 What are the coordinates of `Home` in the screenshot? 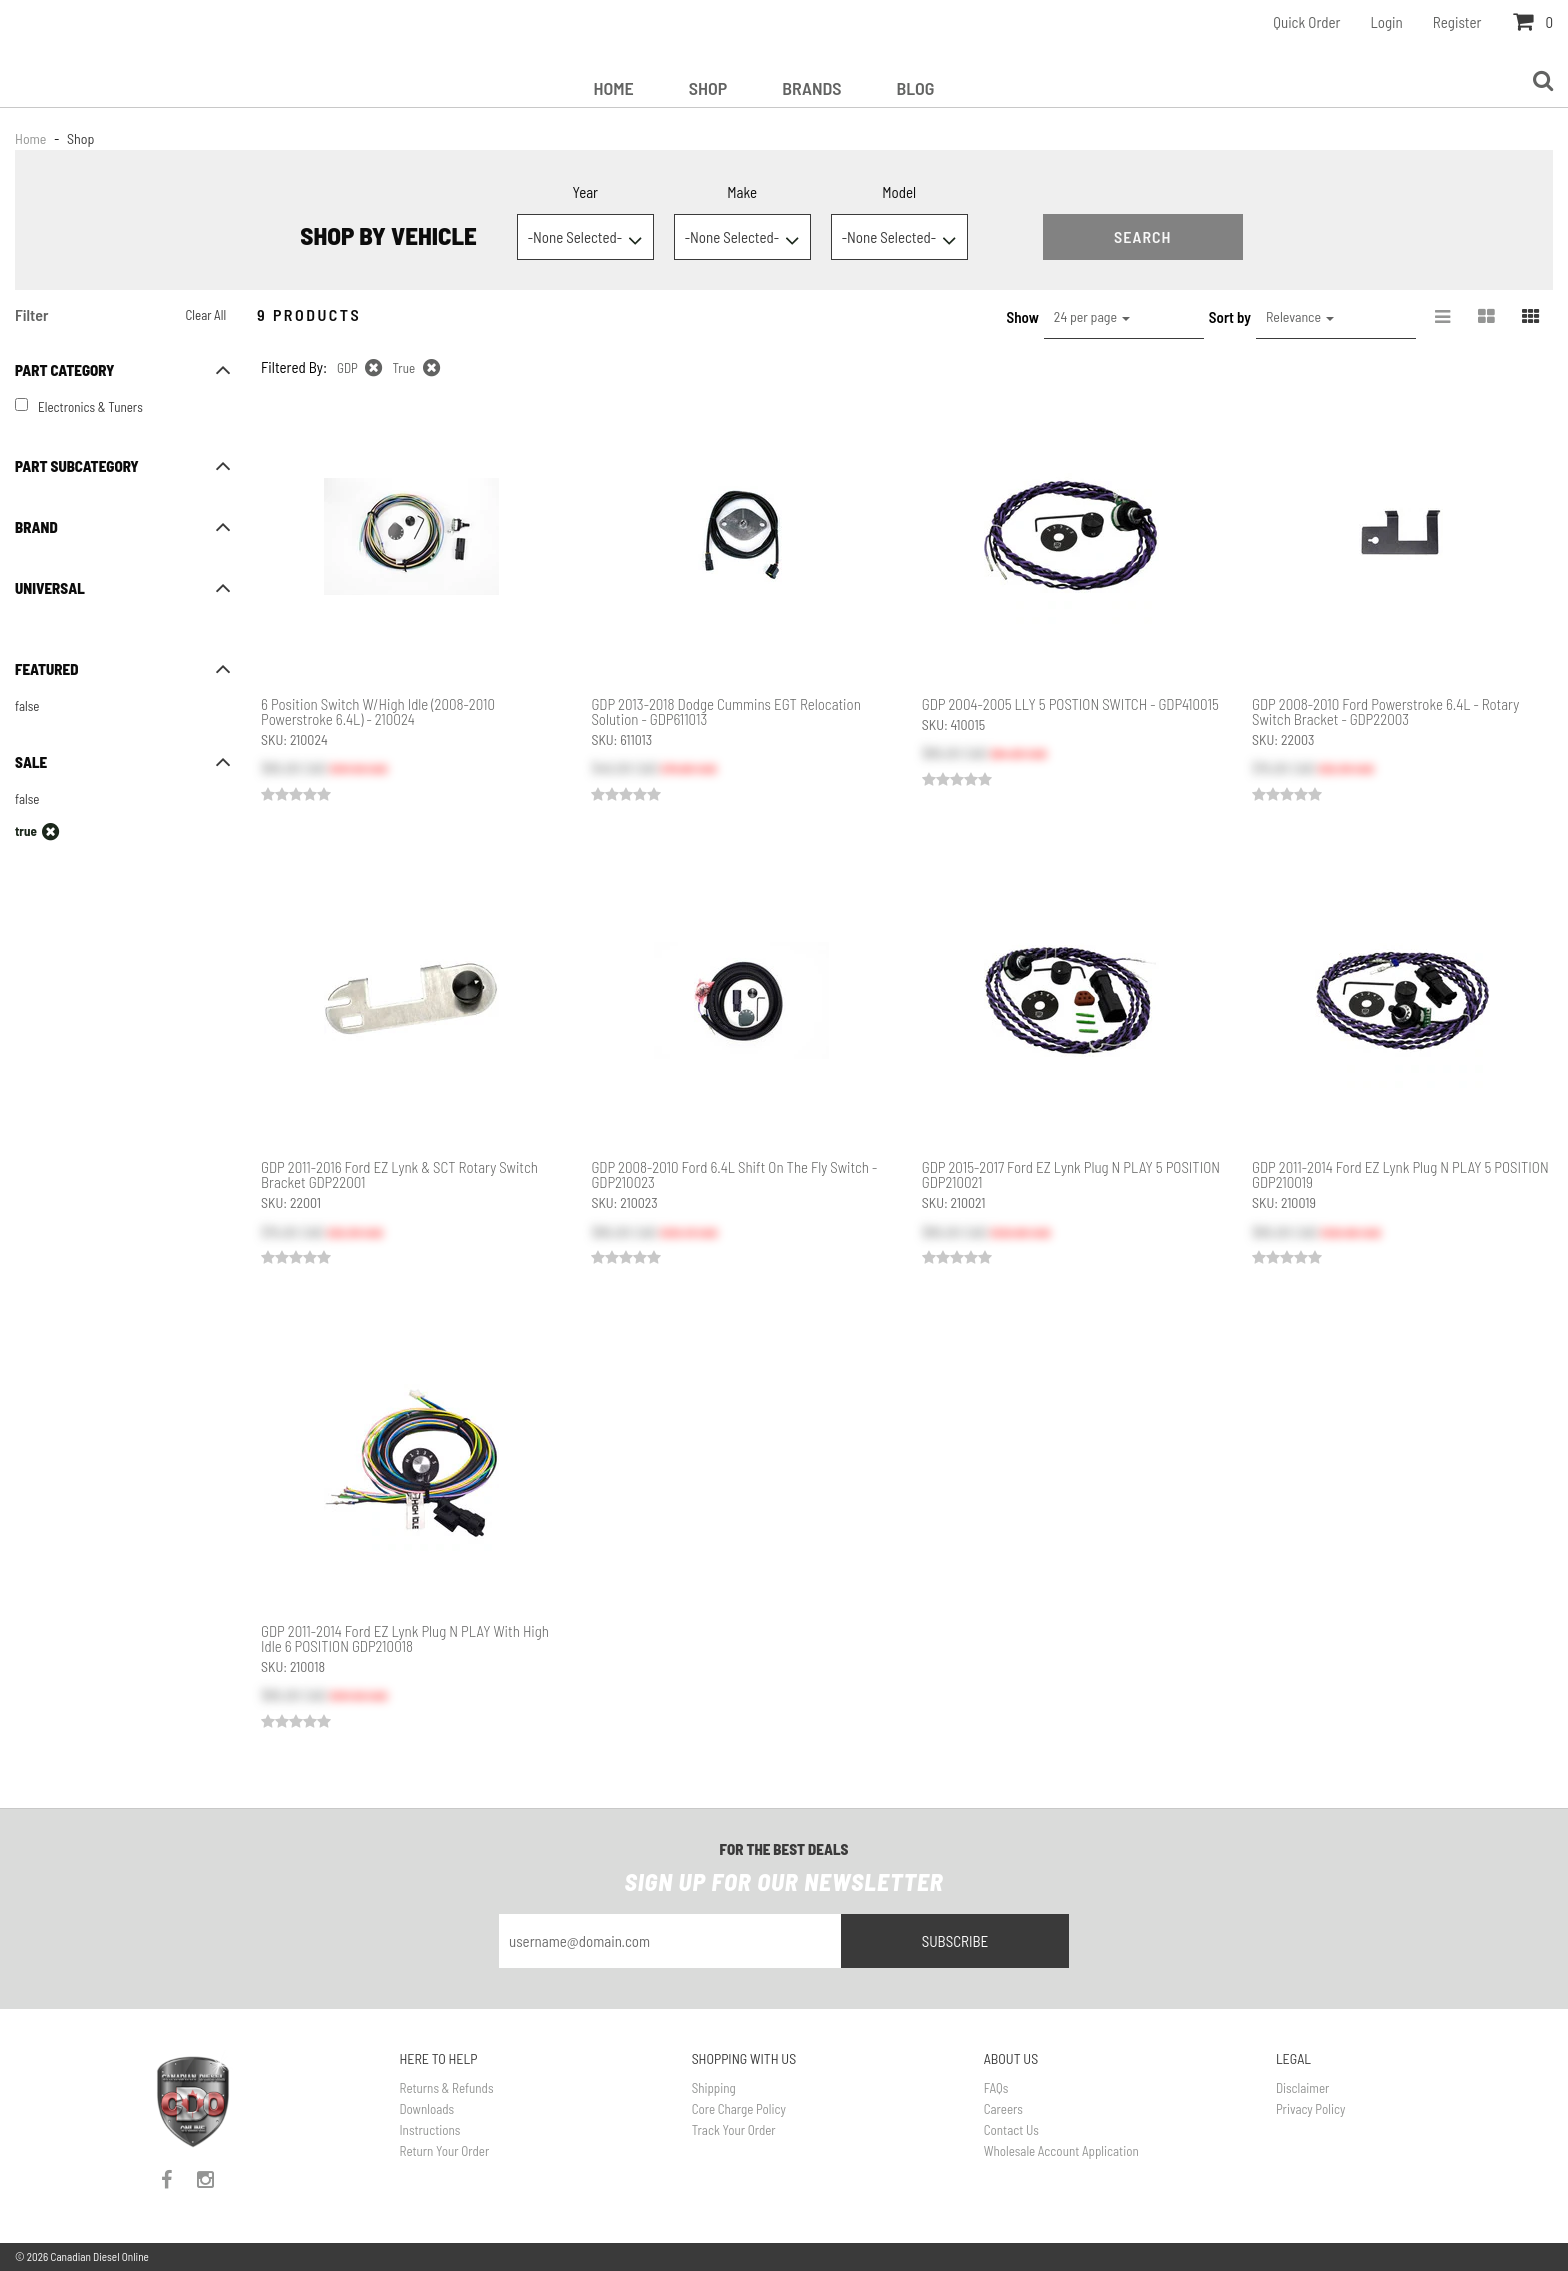 It's located at (613, 88).